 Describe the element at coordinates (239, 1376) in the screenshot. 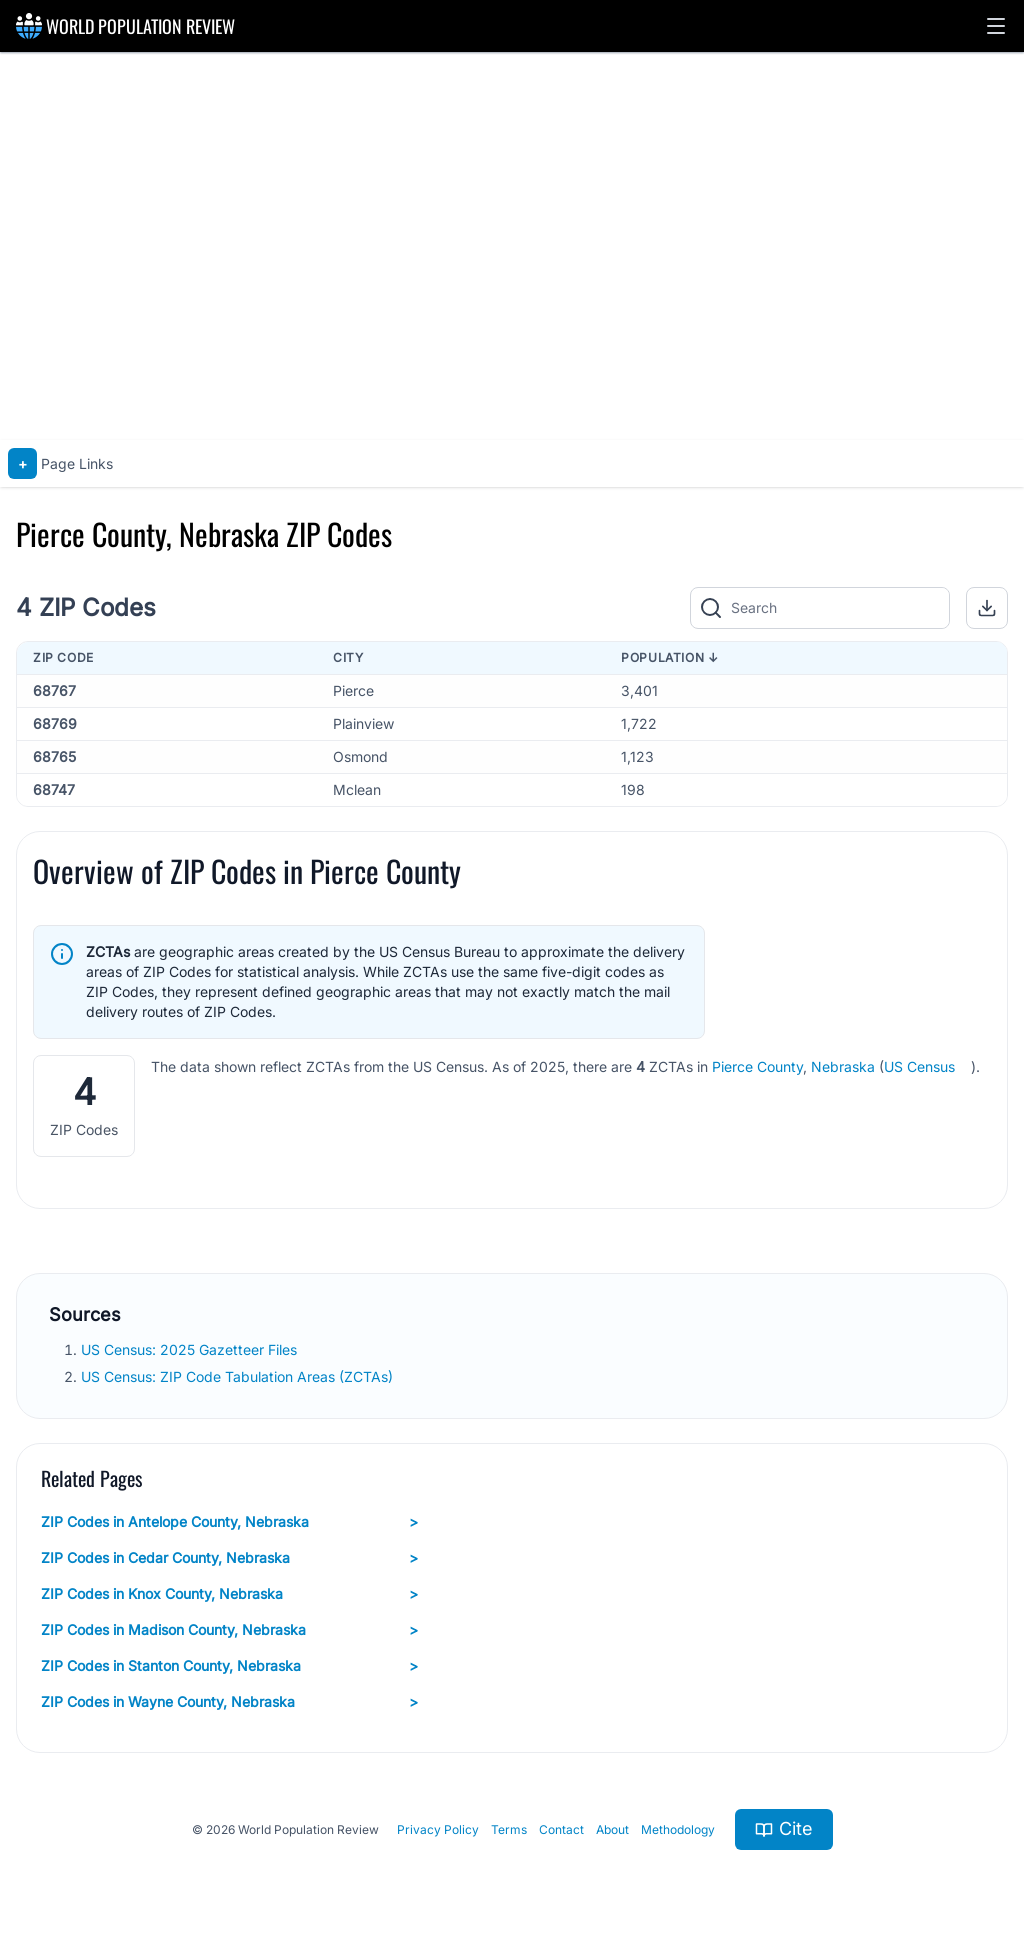

I see `US Census: ZIP Code Tabulation Areas (ZCTAs)` at that location.